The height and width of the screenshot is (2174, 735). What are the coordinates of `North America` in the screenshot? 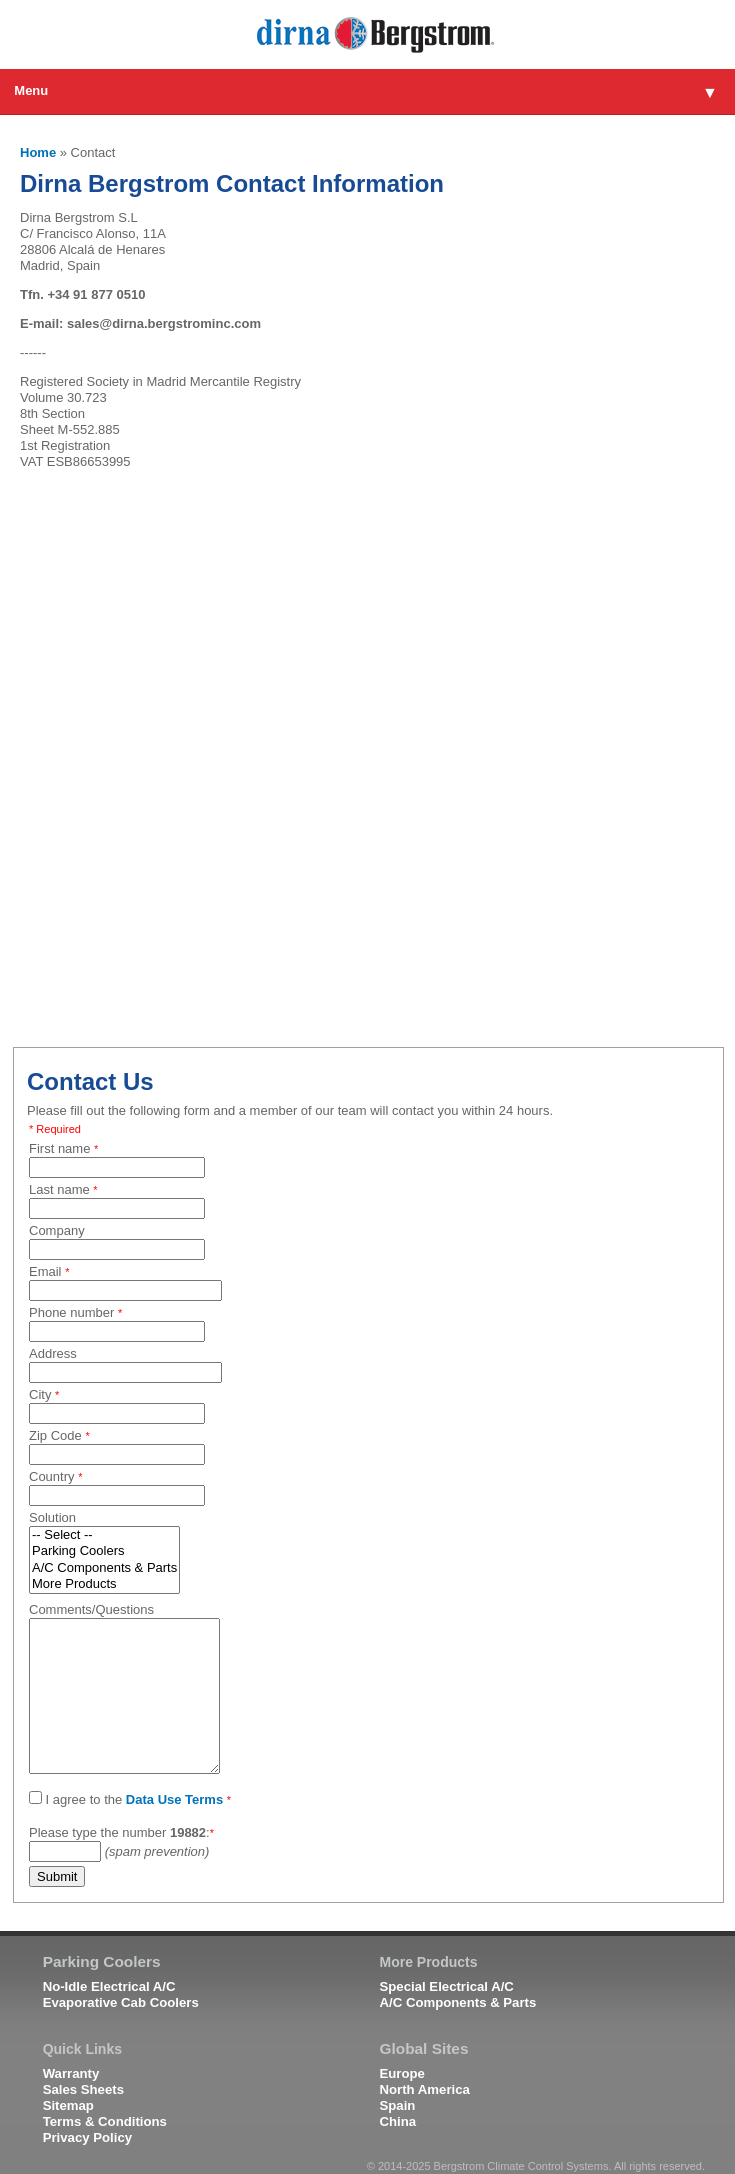 It's located at (425, 2089).